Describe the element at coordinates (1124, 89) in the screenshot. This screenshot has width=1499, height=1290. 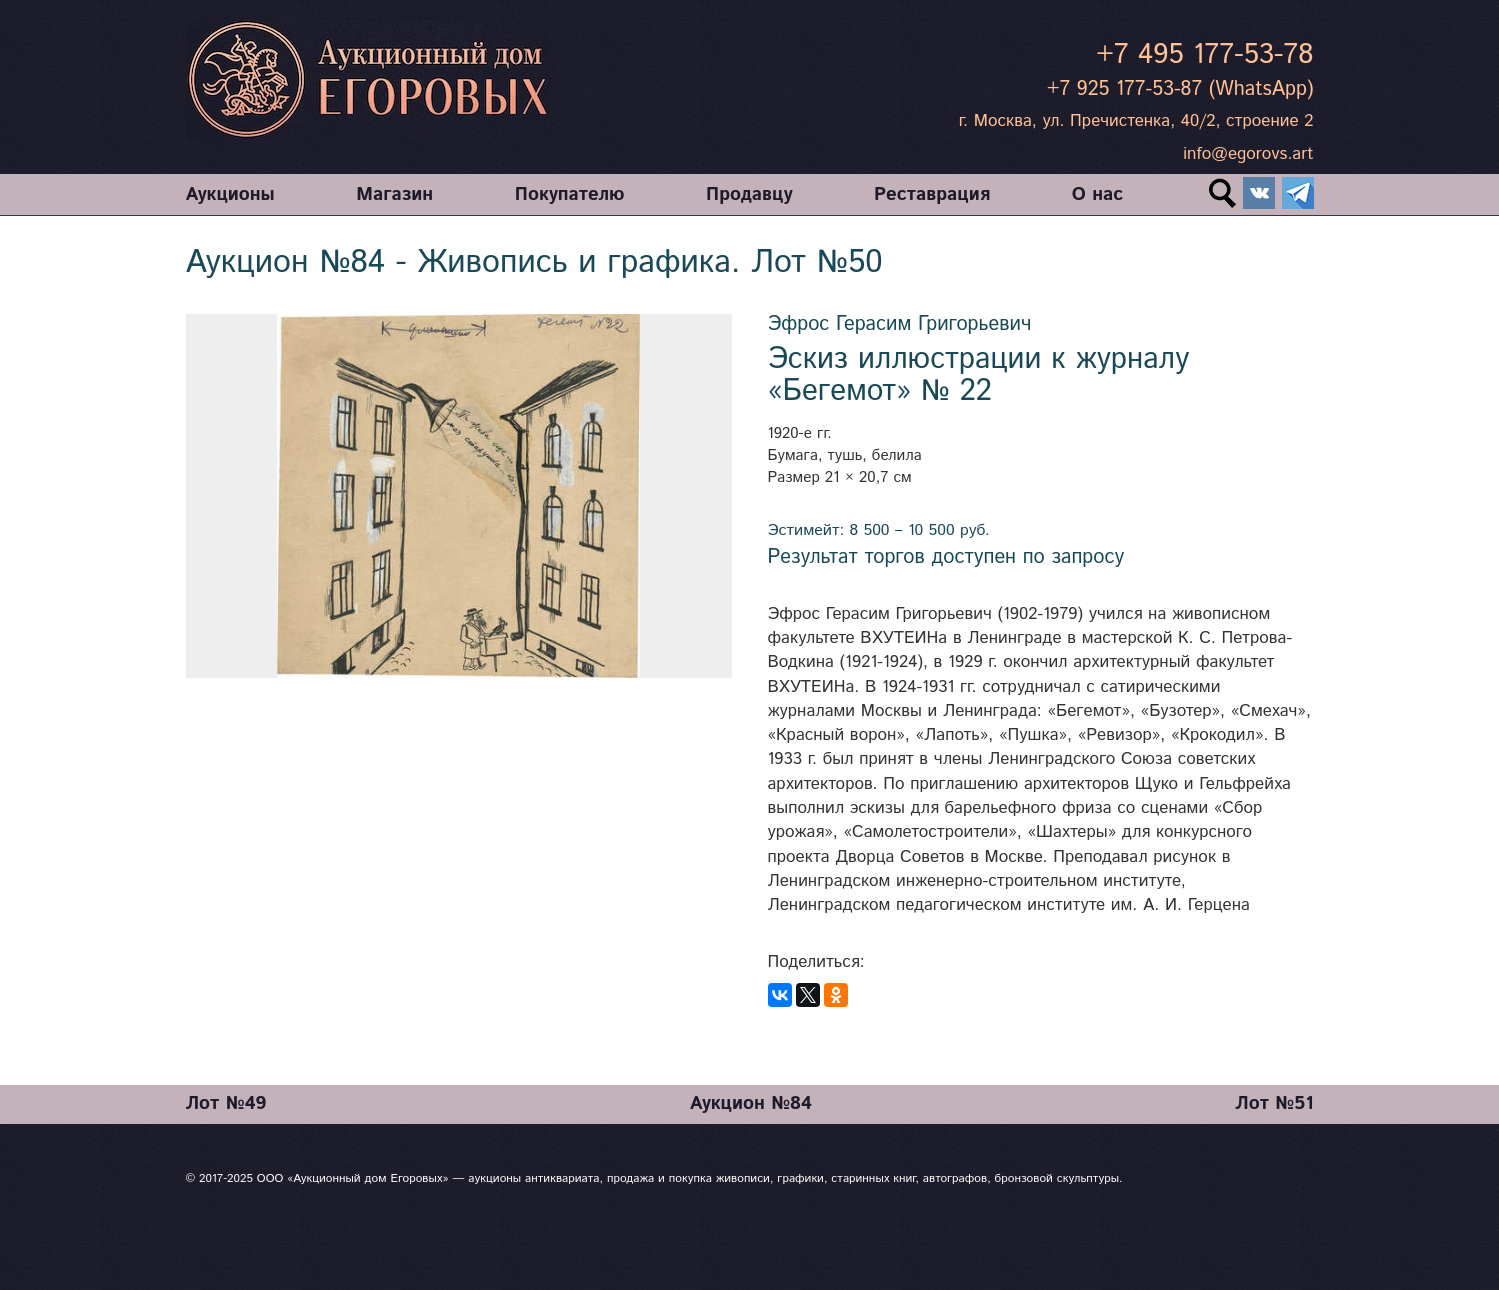
I see `+7 925 177-53-87` at that location.